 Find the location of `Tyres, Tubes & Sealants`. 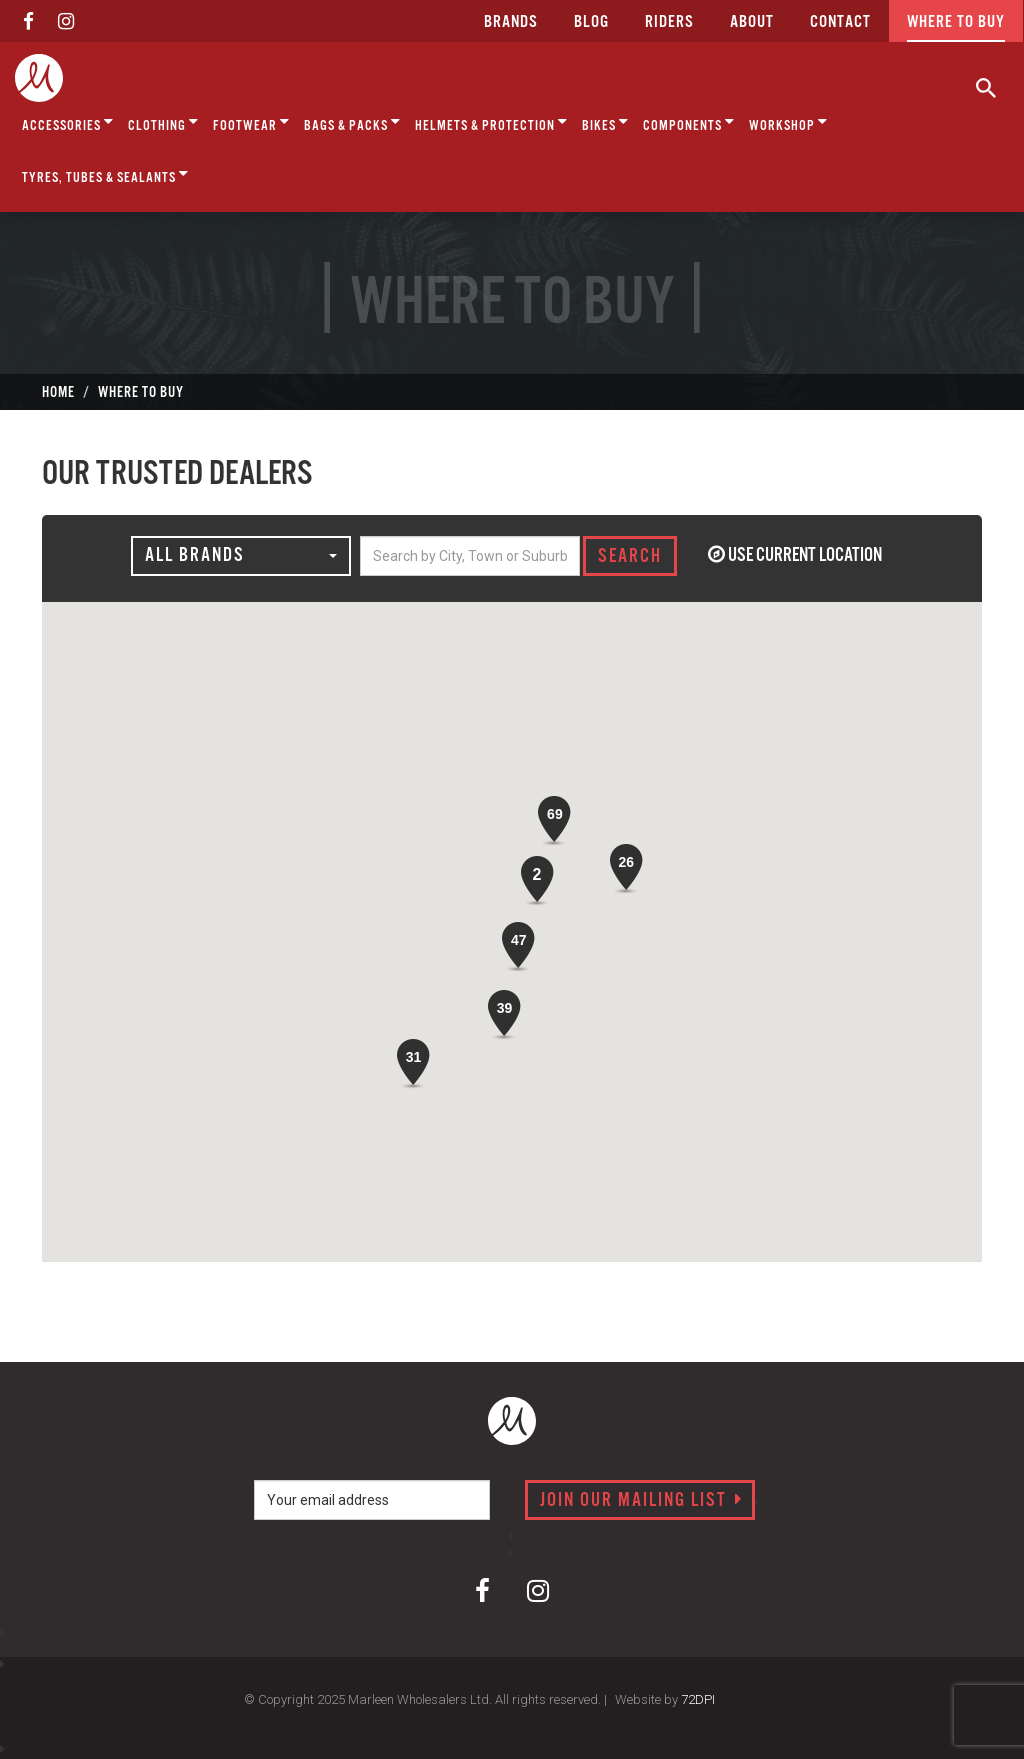

Tyres, Tubes & Sealants is located at coordinates (105, 174).